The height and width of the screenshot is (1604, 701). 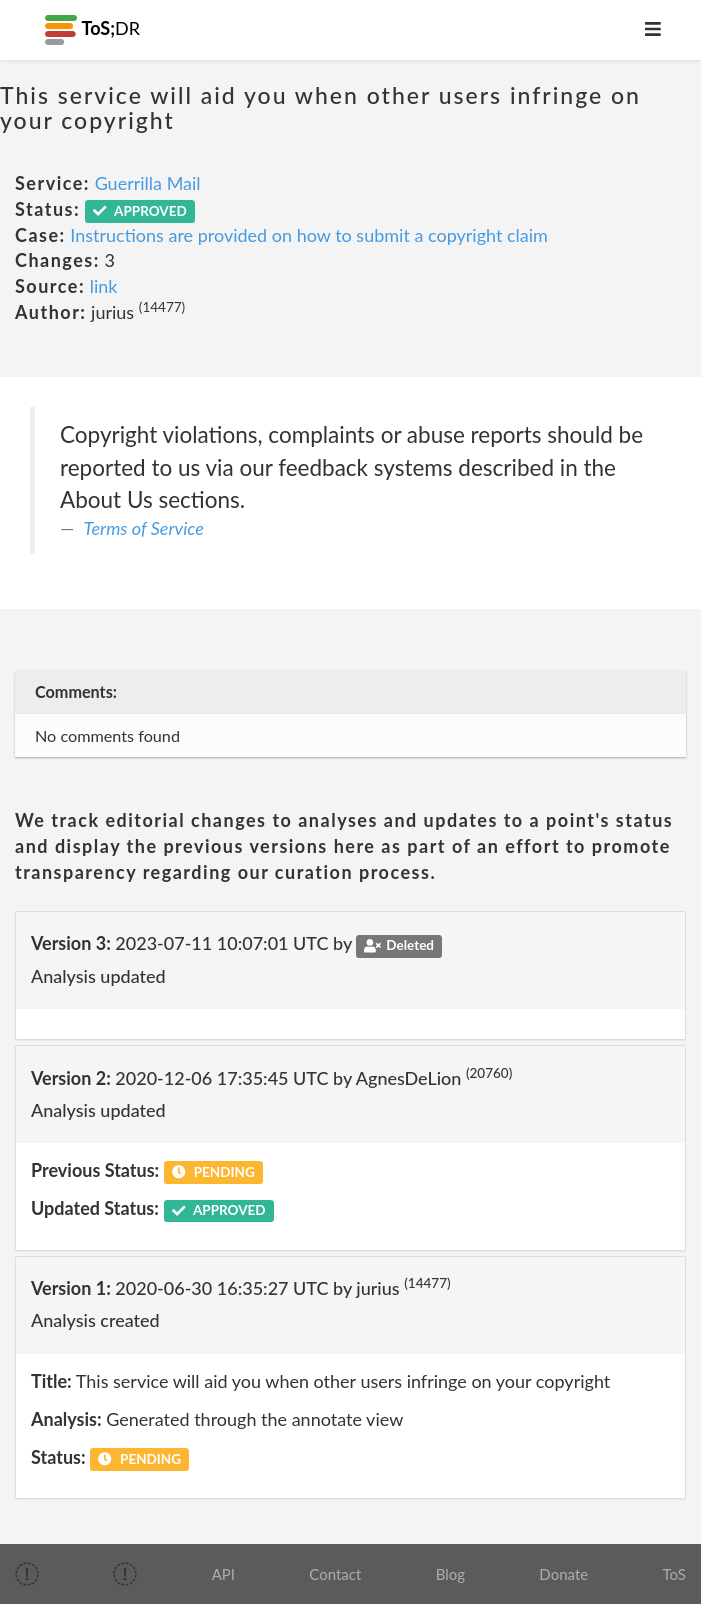 What do you see at coordinates (104, 286) in the screenshot?
I see `link` at bounding box center [104, 286].